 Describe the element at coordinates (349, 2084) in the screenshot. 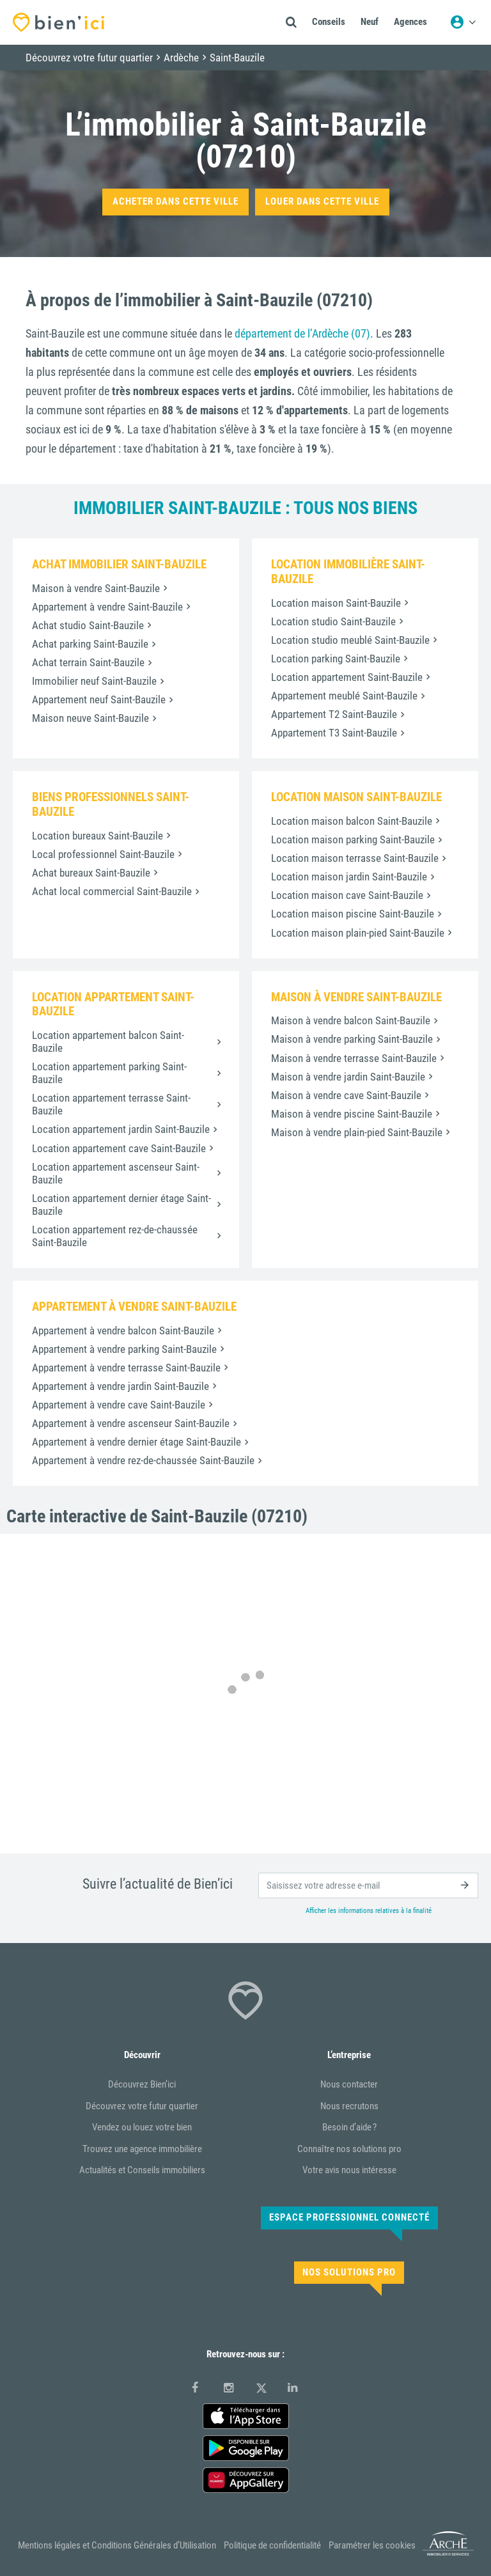

I see `Nous contacter` at that location.